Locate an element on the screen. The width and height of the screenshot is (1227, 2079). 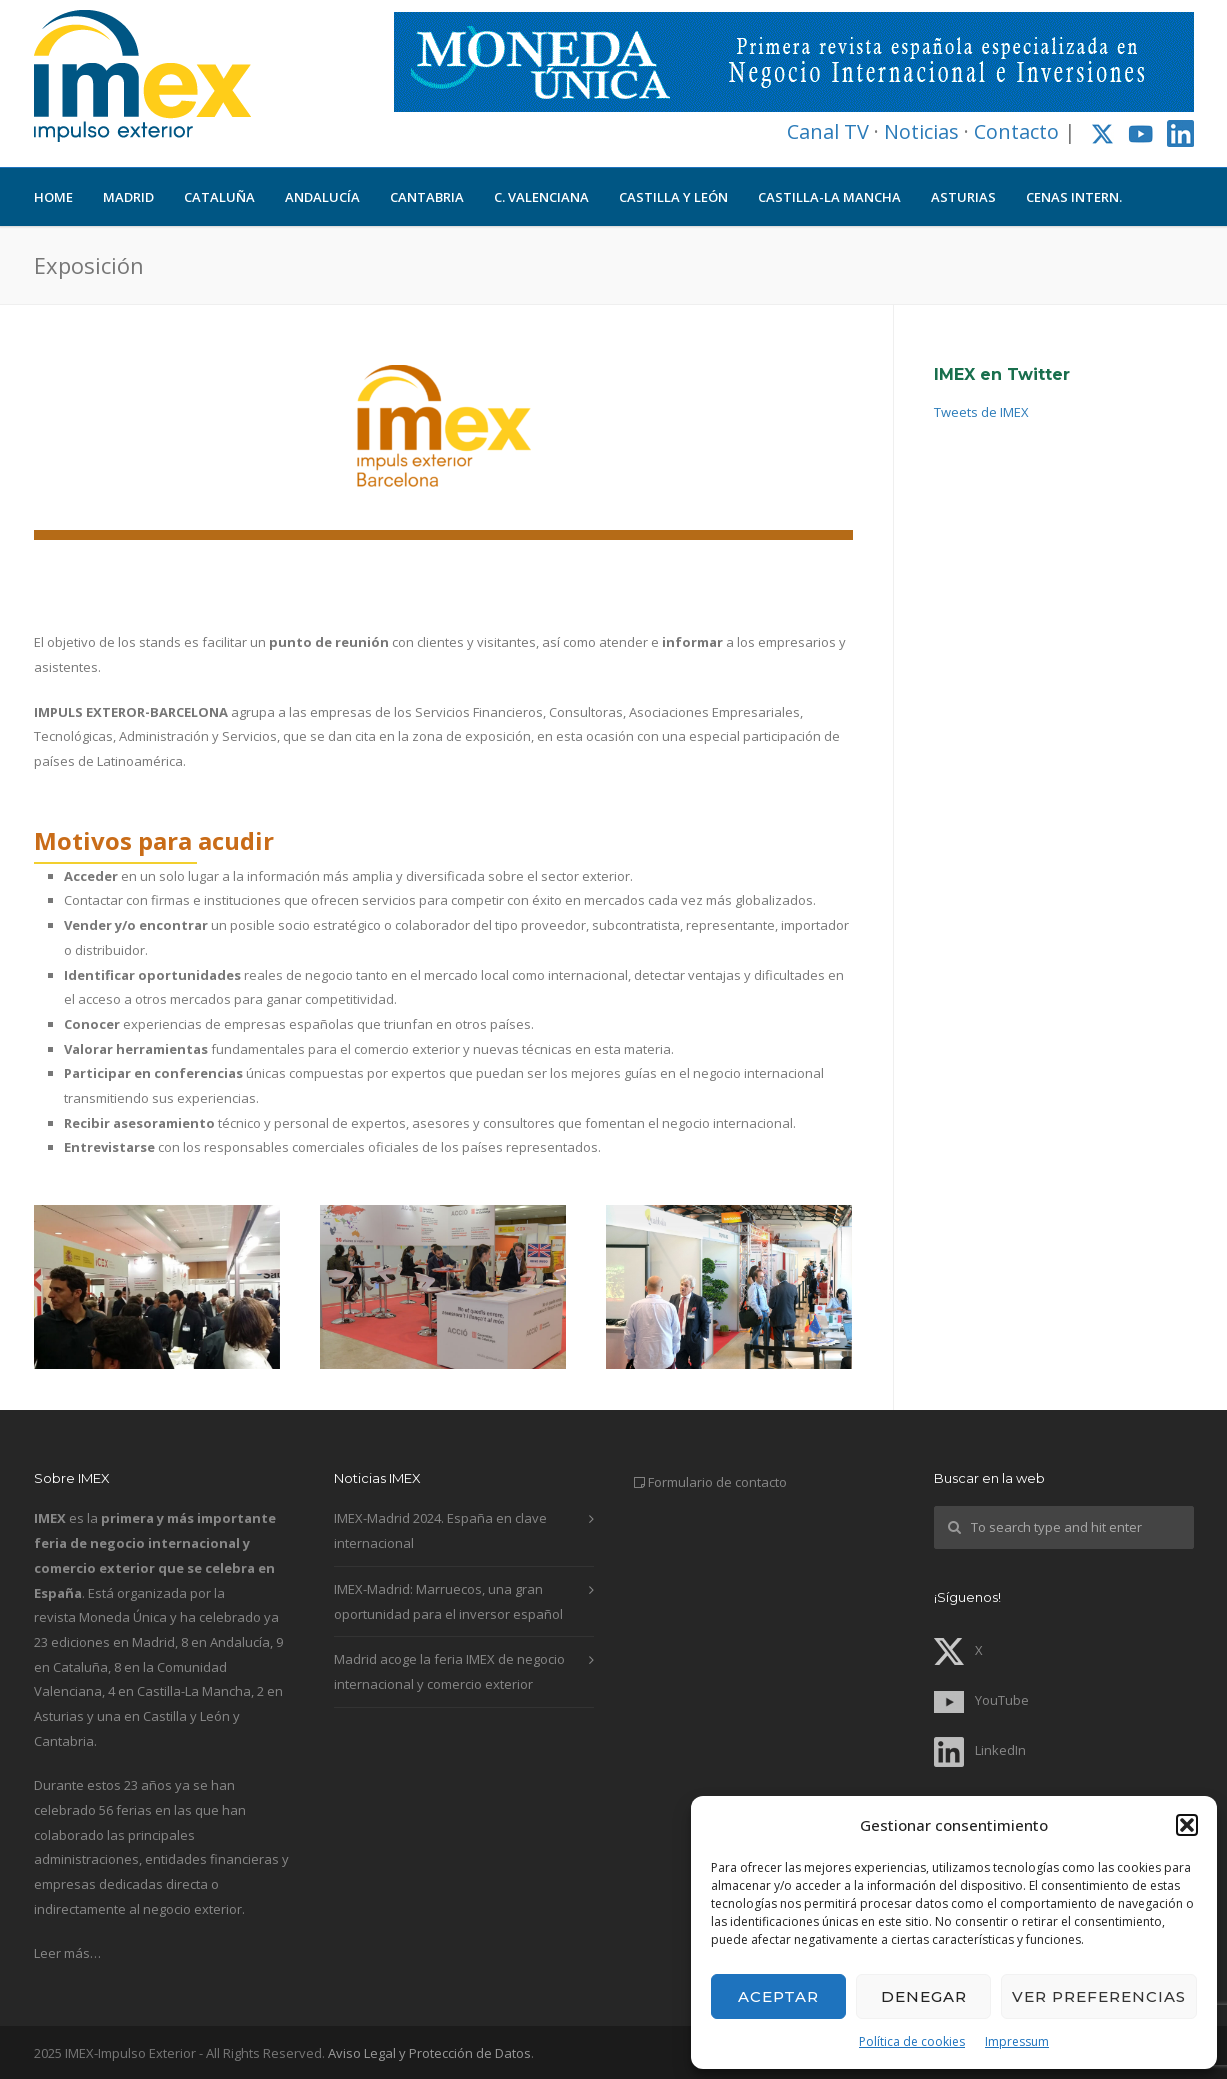
YouTube is located at coordinates (981, 1700).